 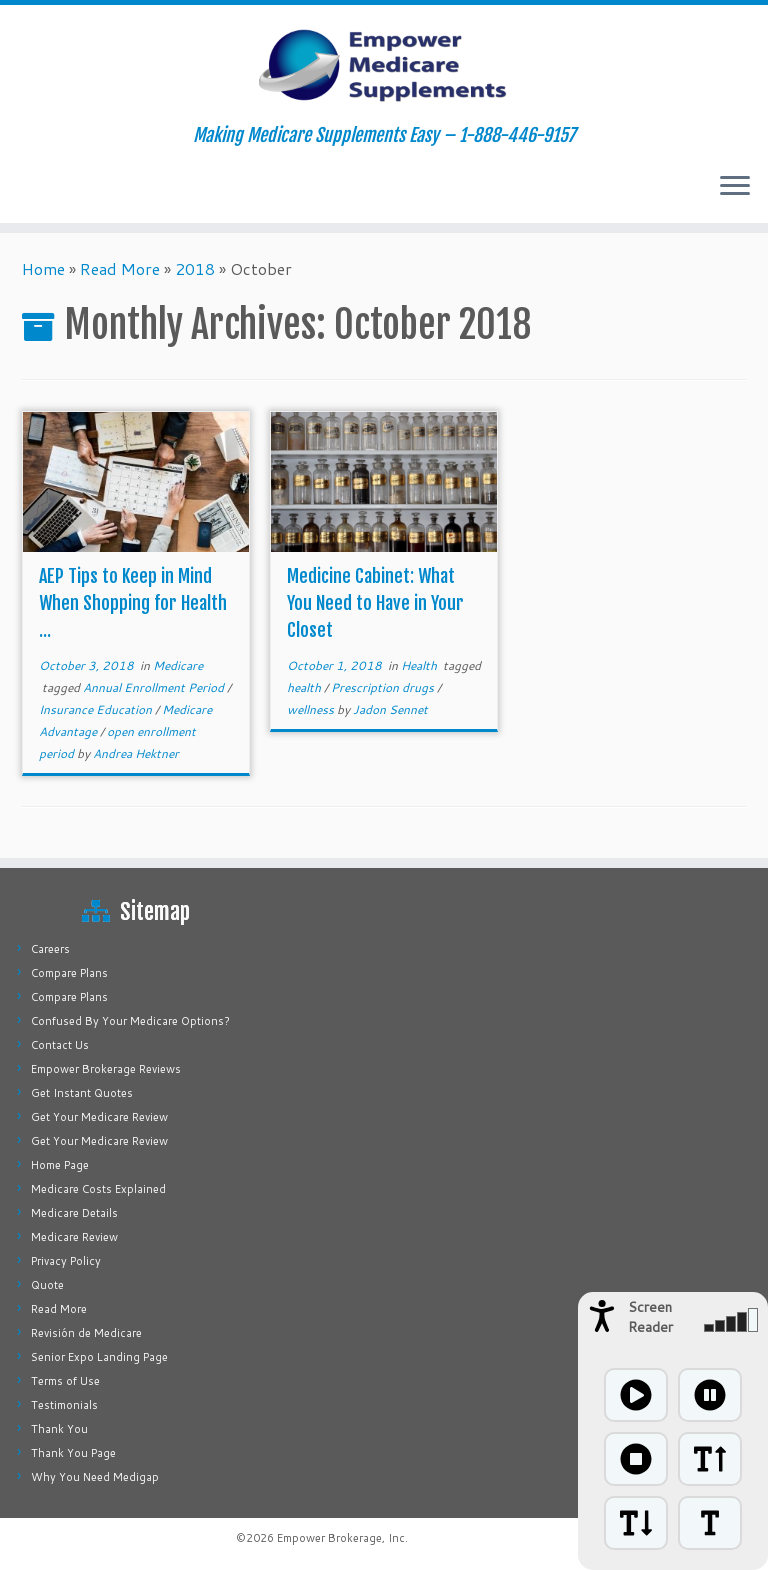 I want to click on Thank You, so click(x=59, y=1429).